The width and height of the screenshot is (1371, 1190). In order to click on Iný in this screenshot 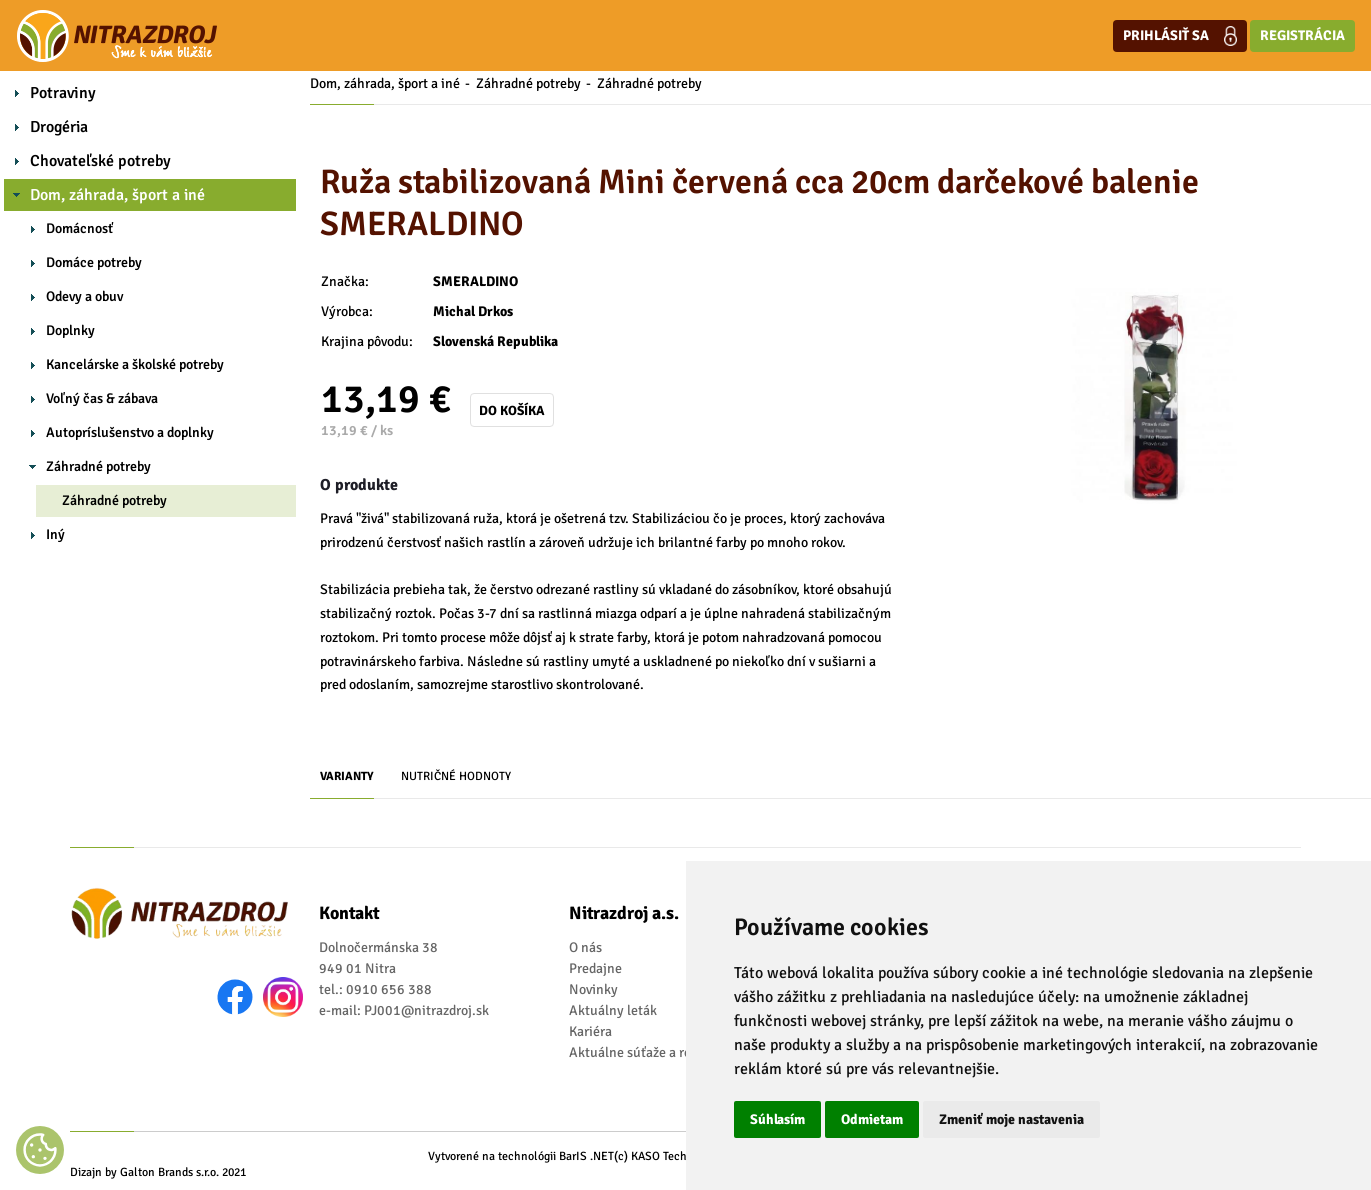, I will do `click(55, 534)`.